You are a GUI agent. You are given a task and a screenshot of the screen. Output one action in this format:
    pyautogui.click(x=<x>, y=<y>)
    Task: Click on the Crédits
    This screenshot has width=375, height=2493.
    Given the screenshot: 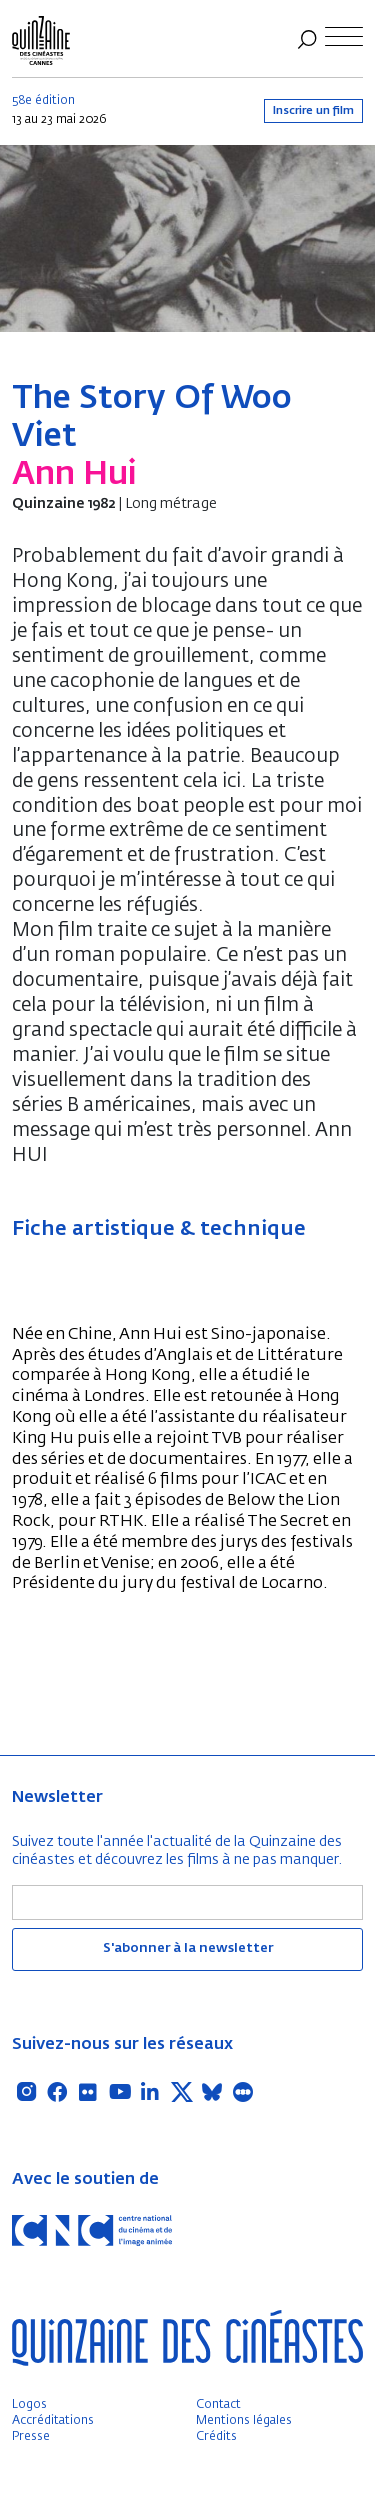 What is the action you would take?
    pyautogui.click(x=216, y=2437)
    